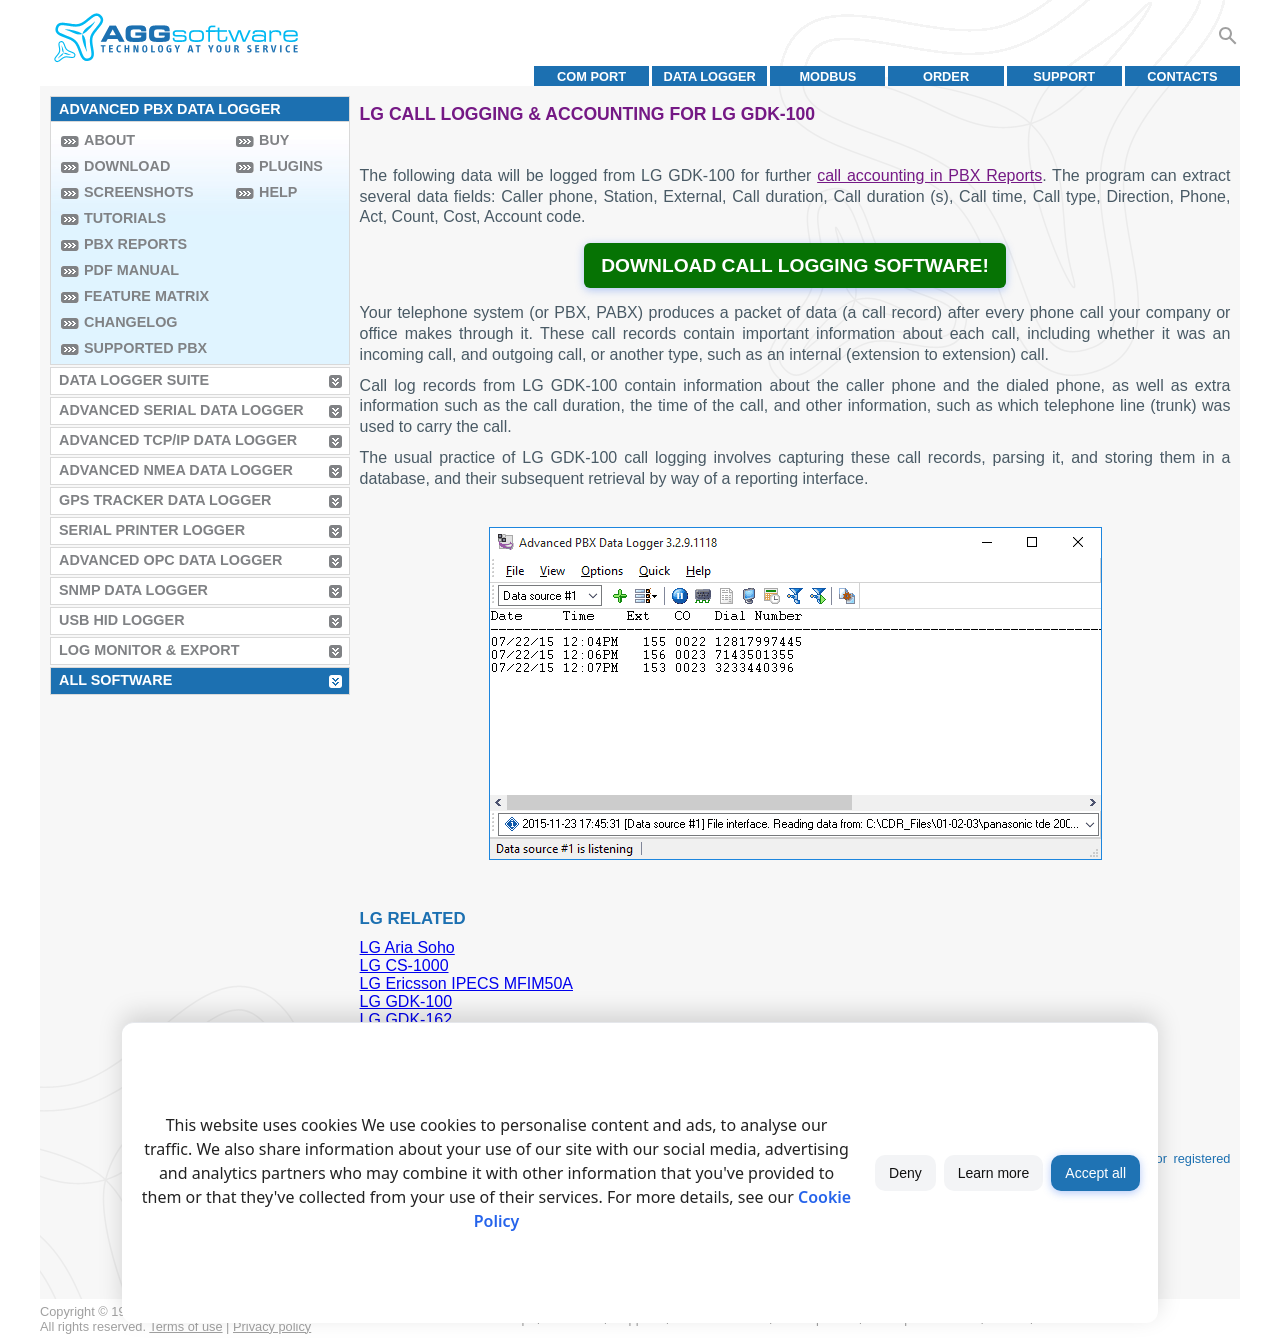  Describe the element at coordinates (827, 76) in the screenshot. I see `MODBUS` at that location.